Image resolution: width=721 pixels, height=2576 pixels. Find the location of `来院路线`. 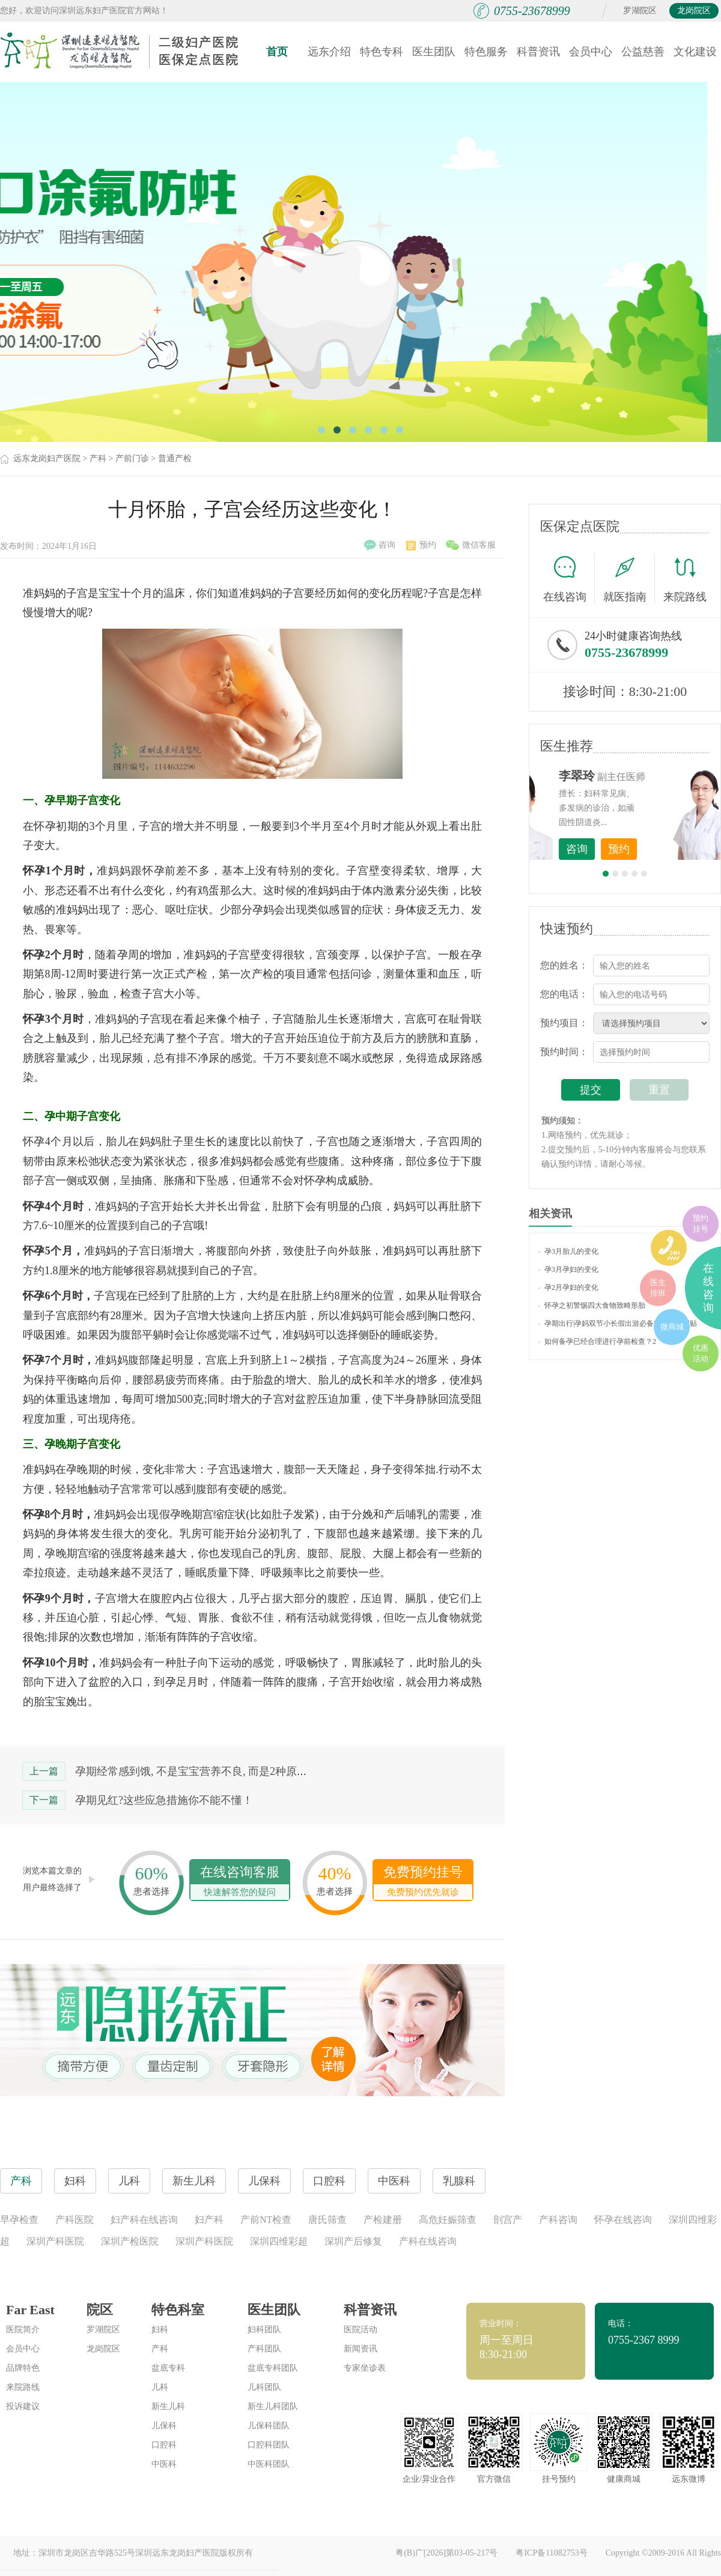

来院路线 is located at coordinates (685, 580).